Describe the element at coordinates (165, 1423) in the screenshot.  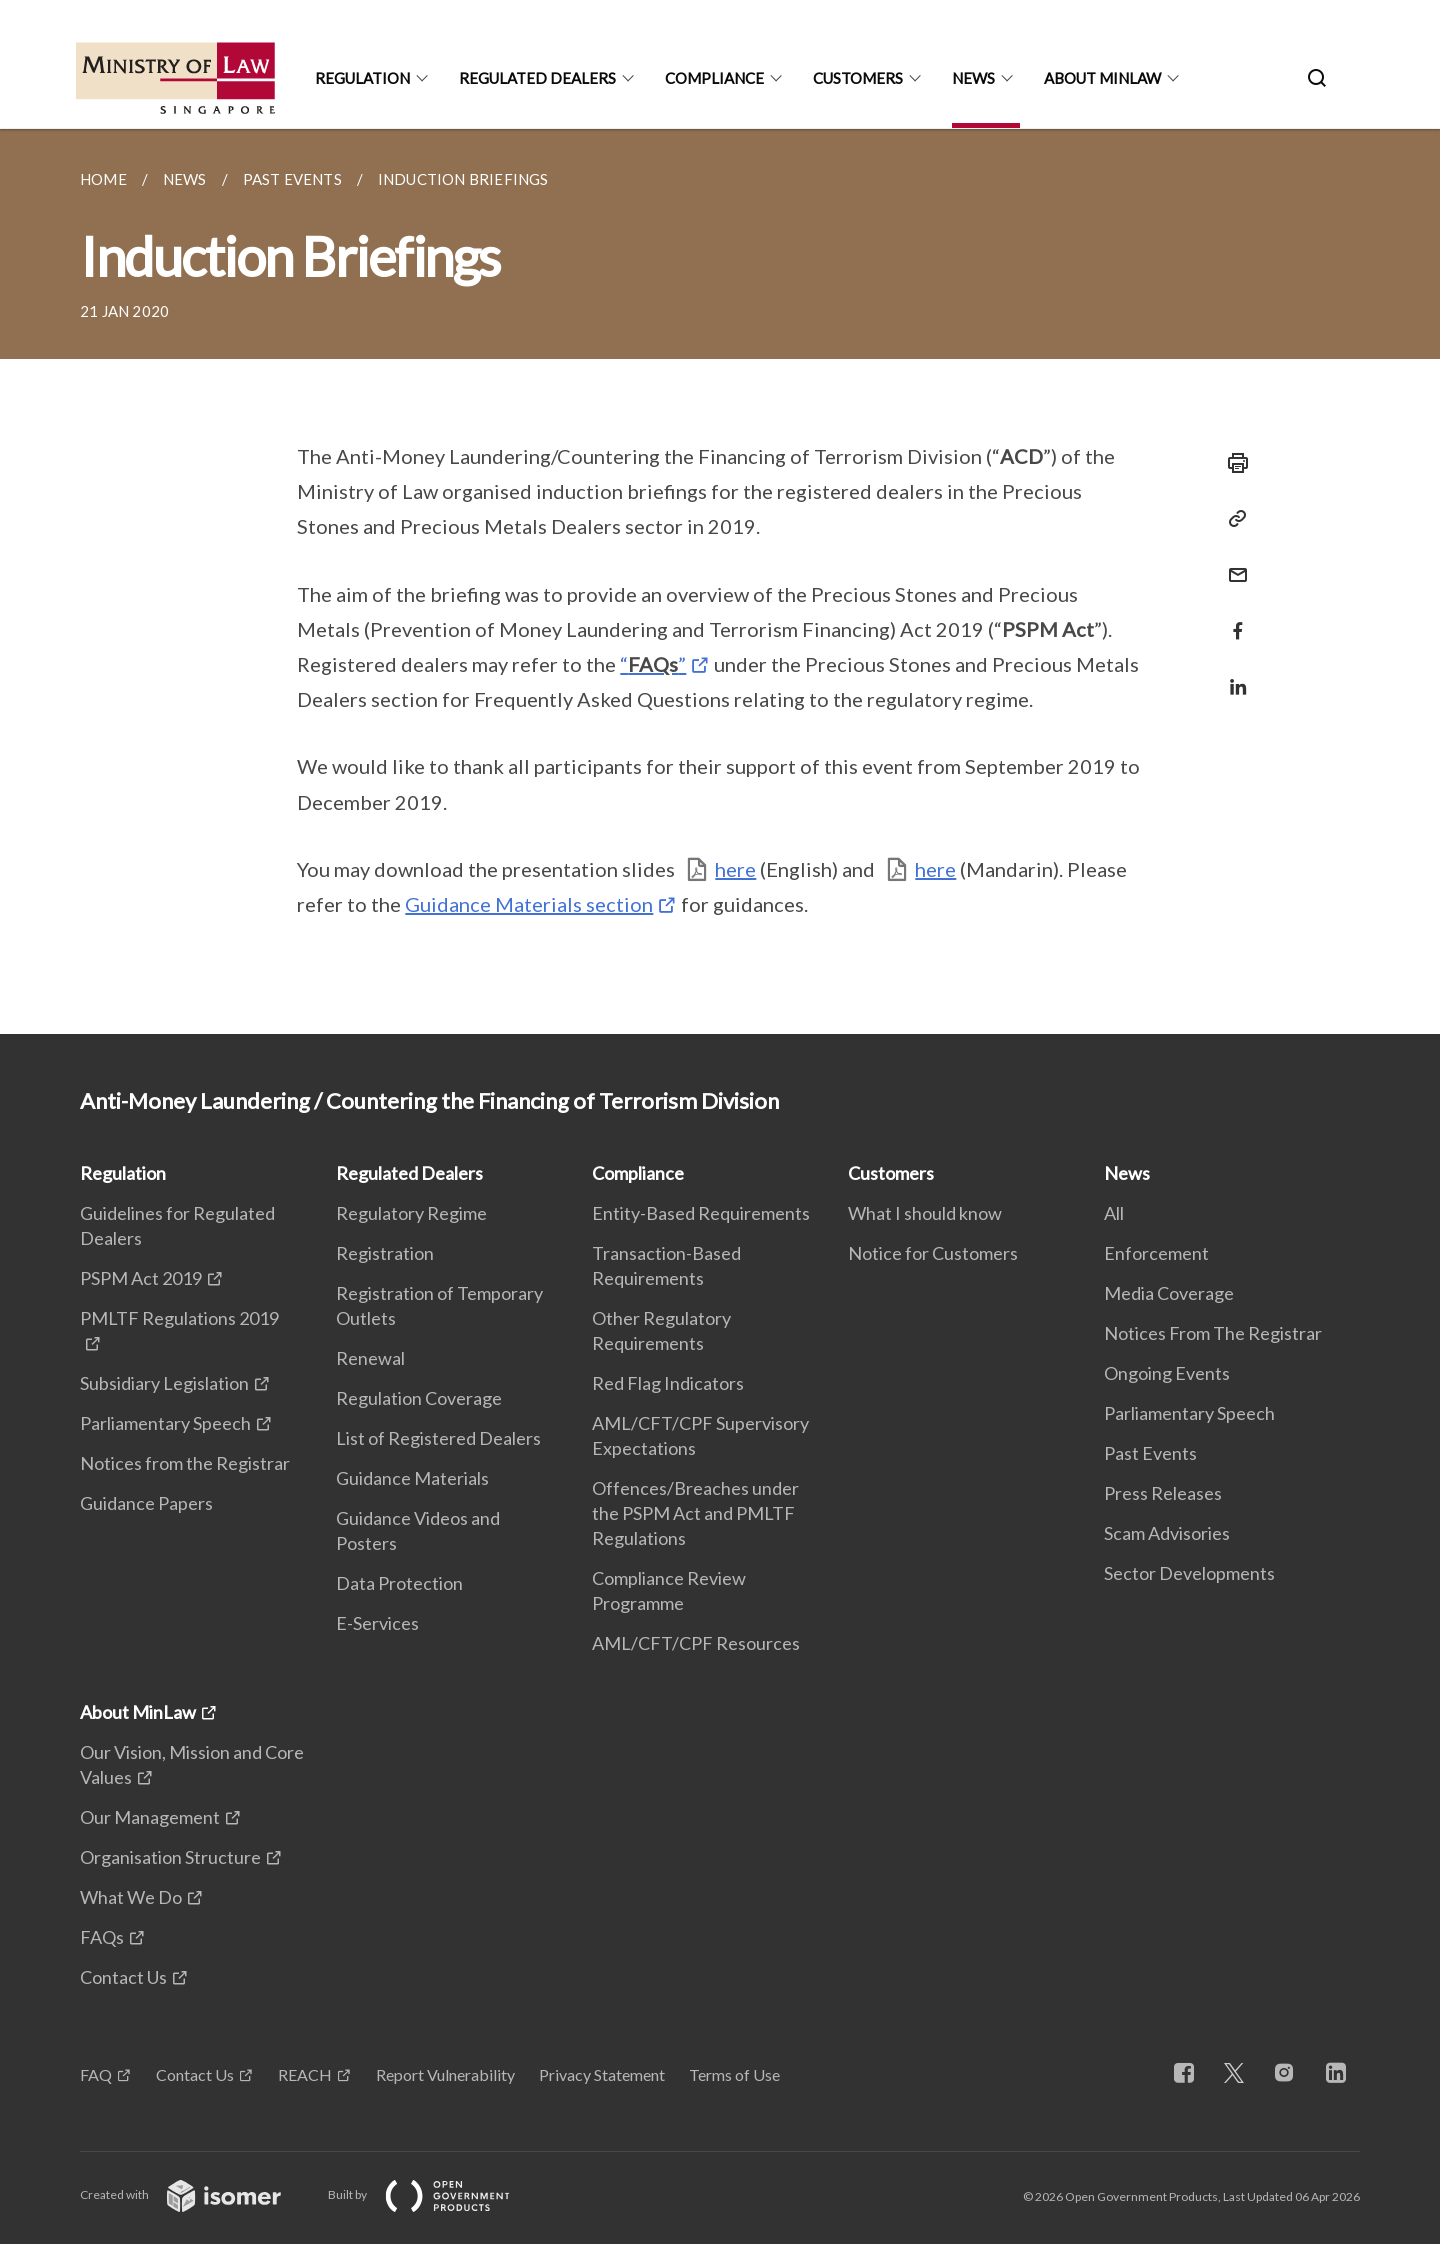
I see `Parliamentary Speech` at that location.